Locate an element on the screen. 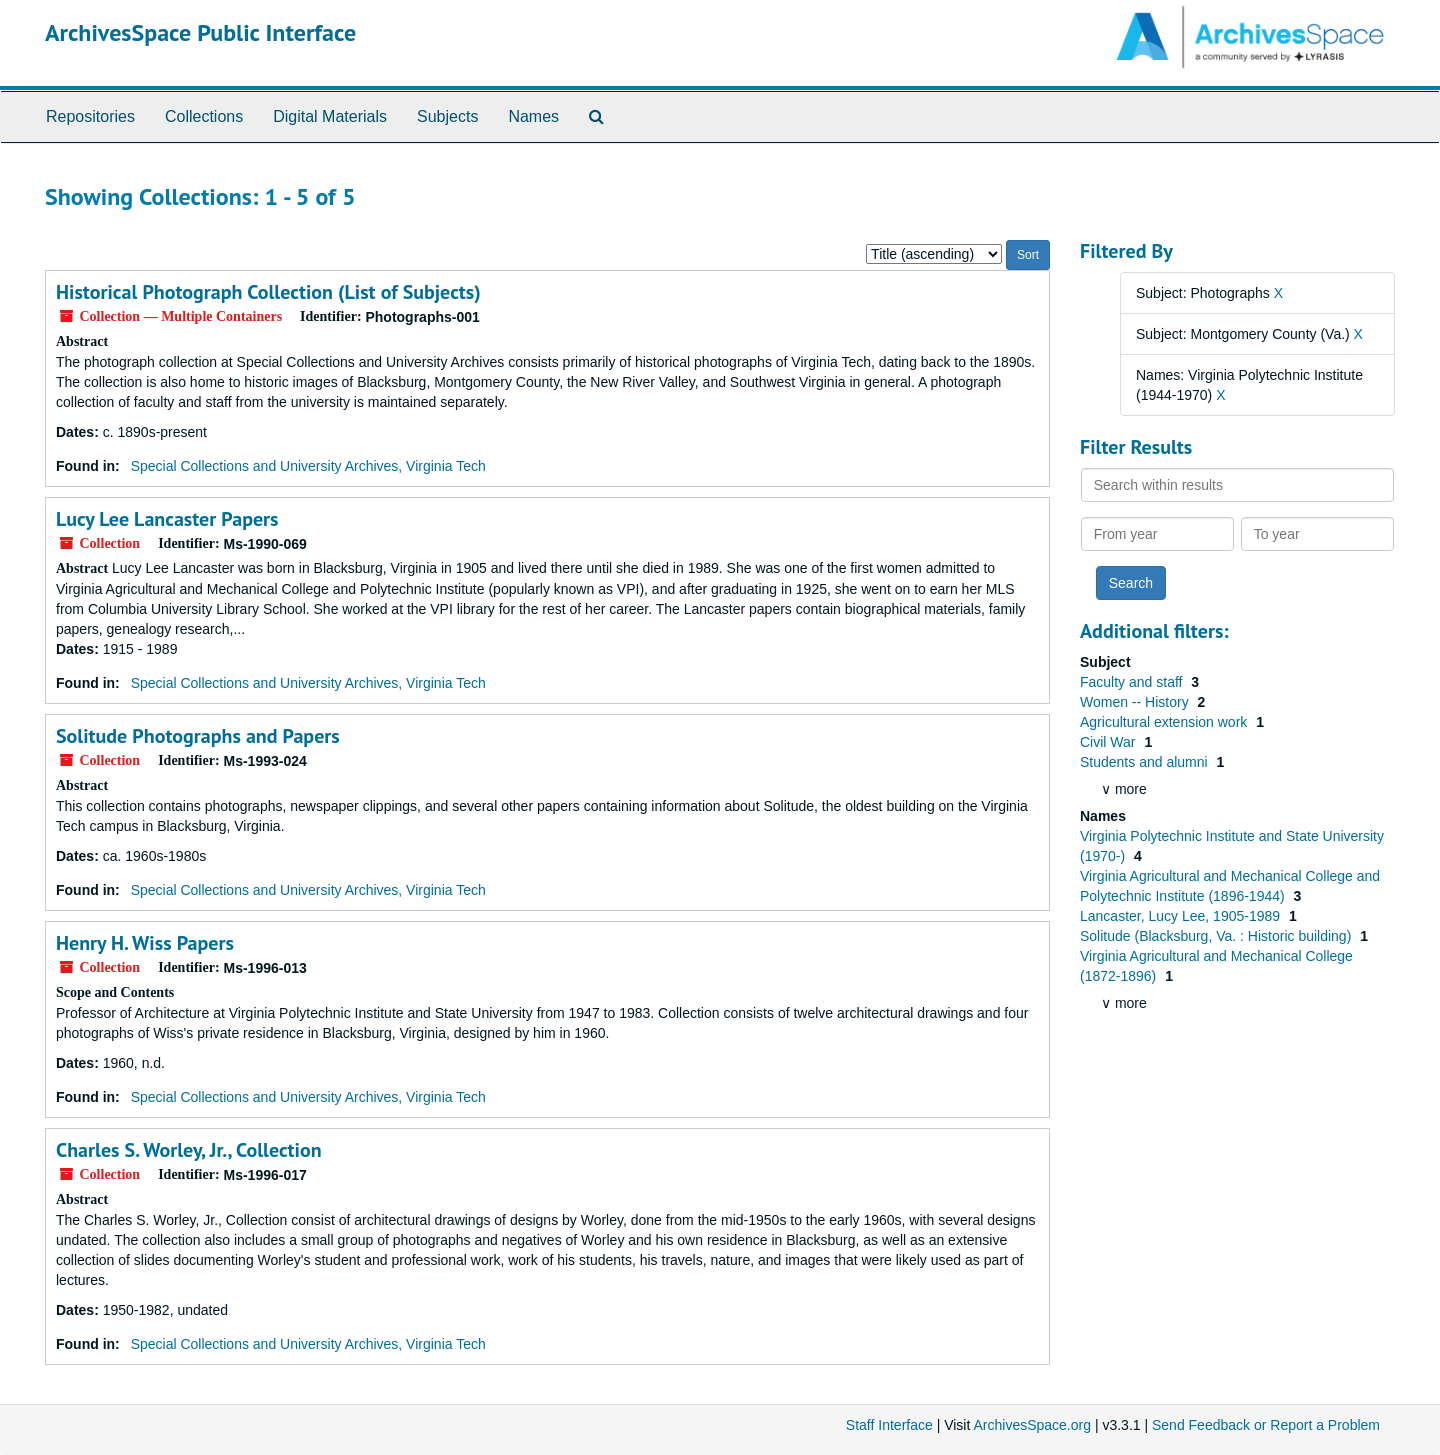  Special Collections and University Archives, Virginia Tech is located at coordinates (308, 466).